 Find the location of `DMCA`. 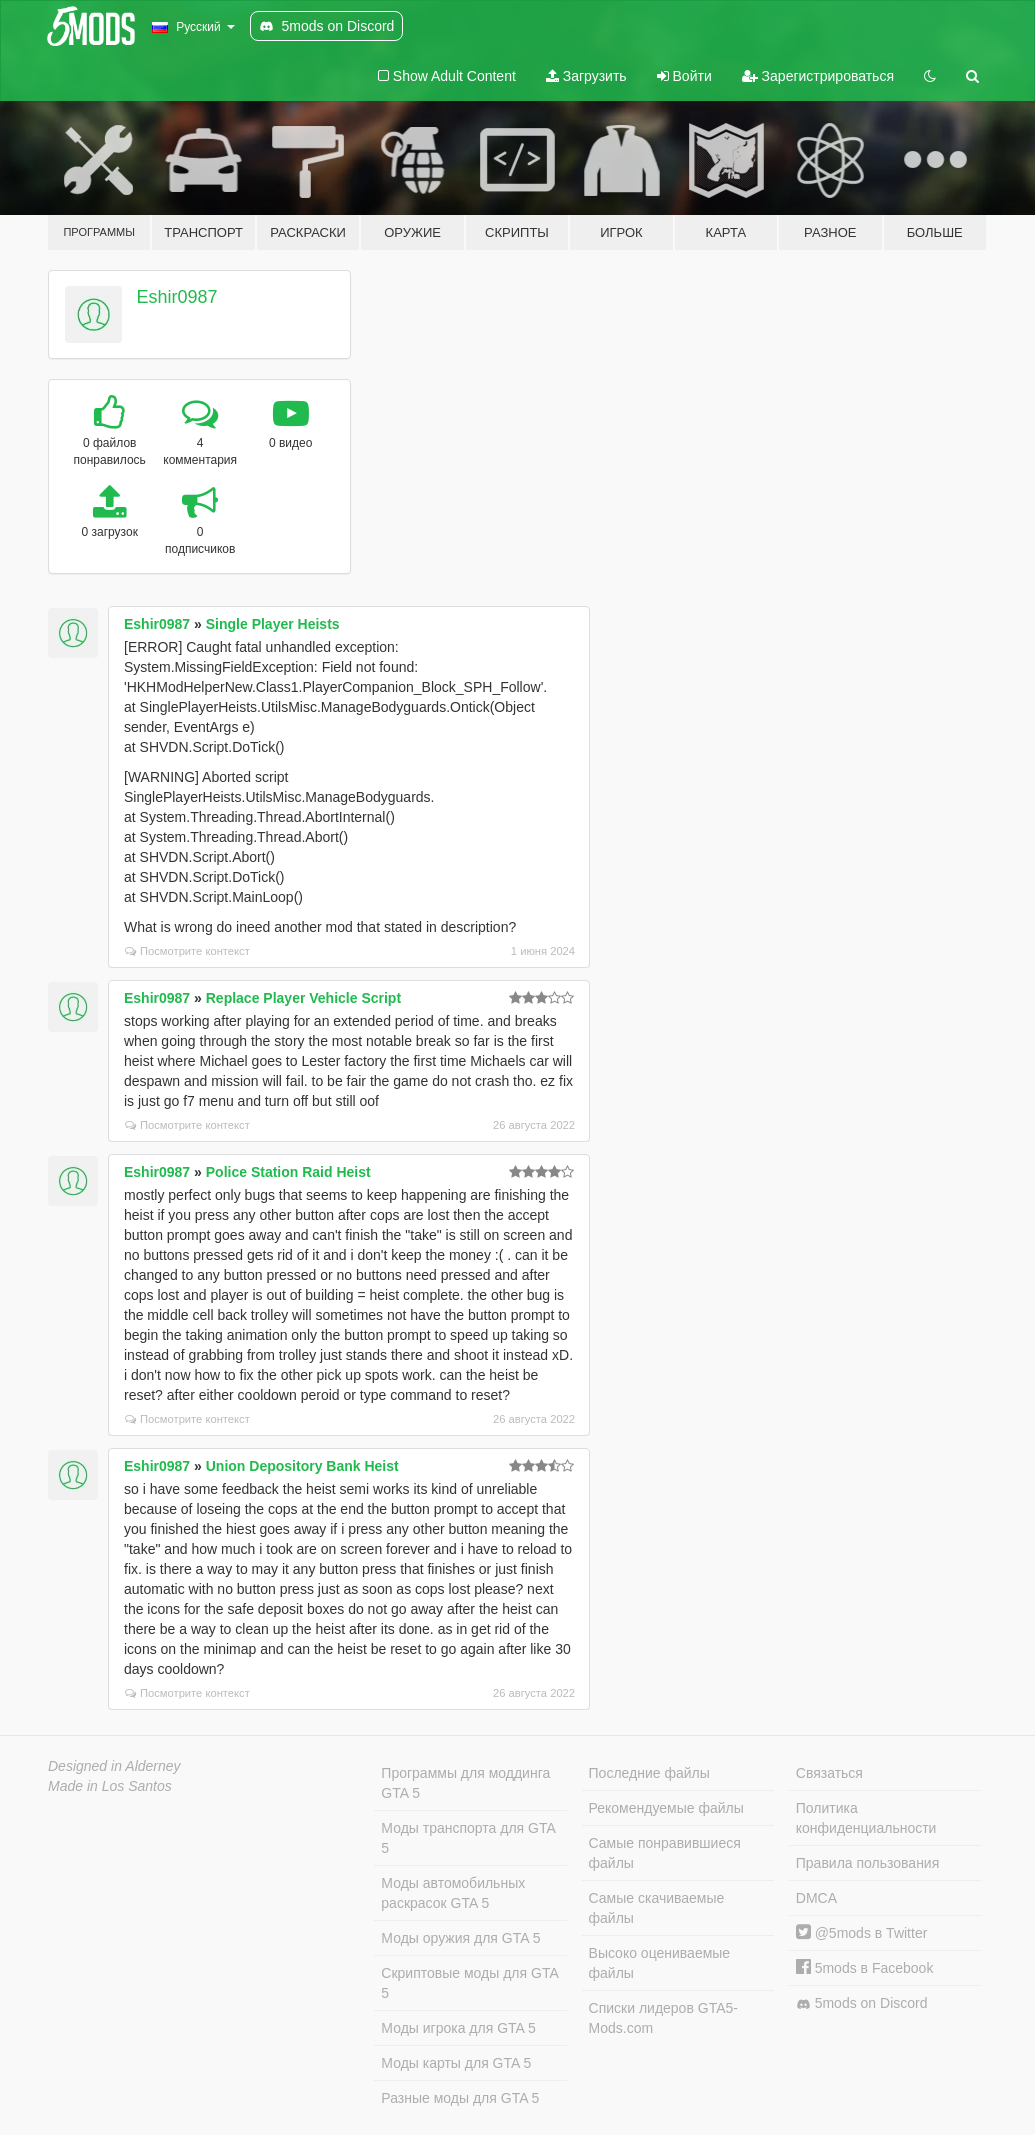

DMCA is located at coordinates (816, 1898).